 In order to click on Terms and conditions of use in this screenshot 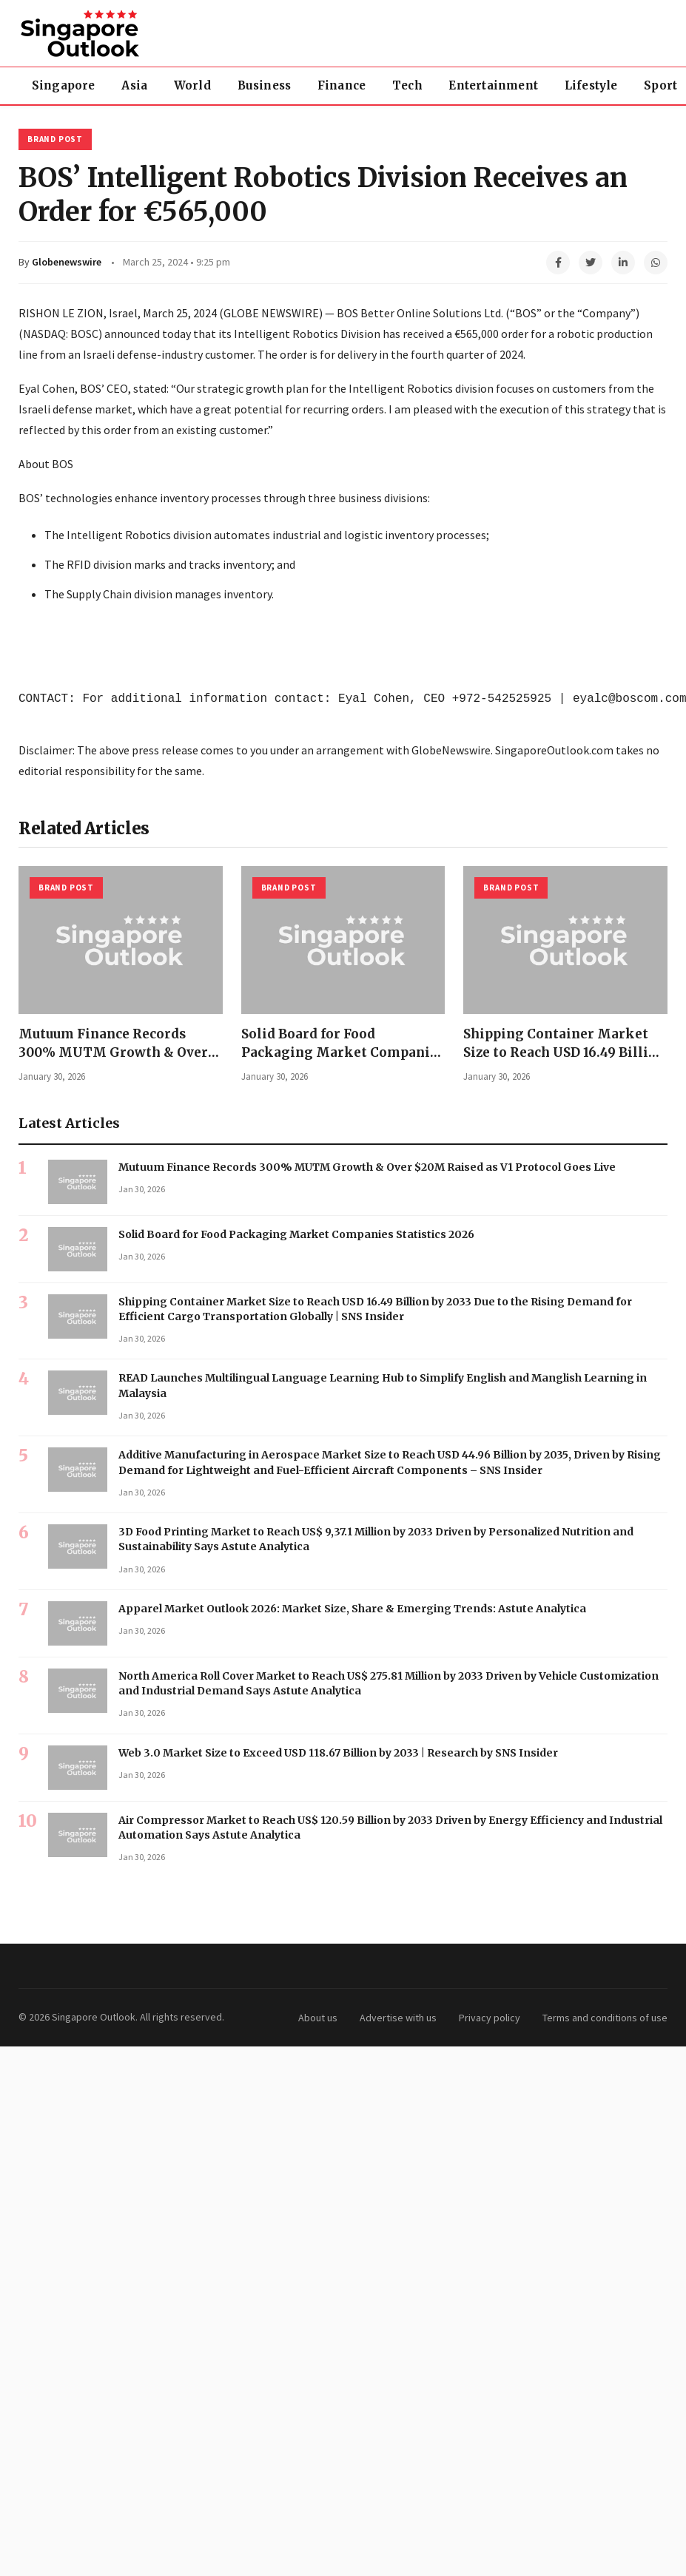, I will do `click(604, 2017)`.